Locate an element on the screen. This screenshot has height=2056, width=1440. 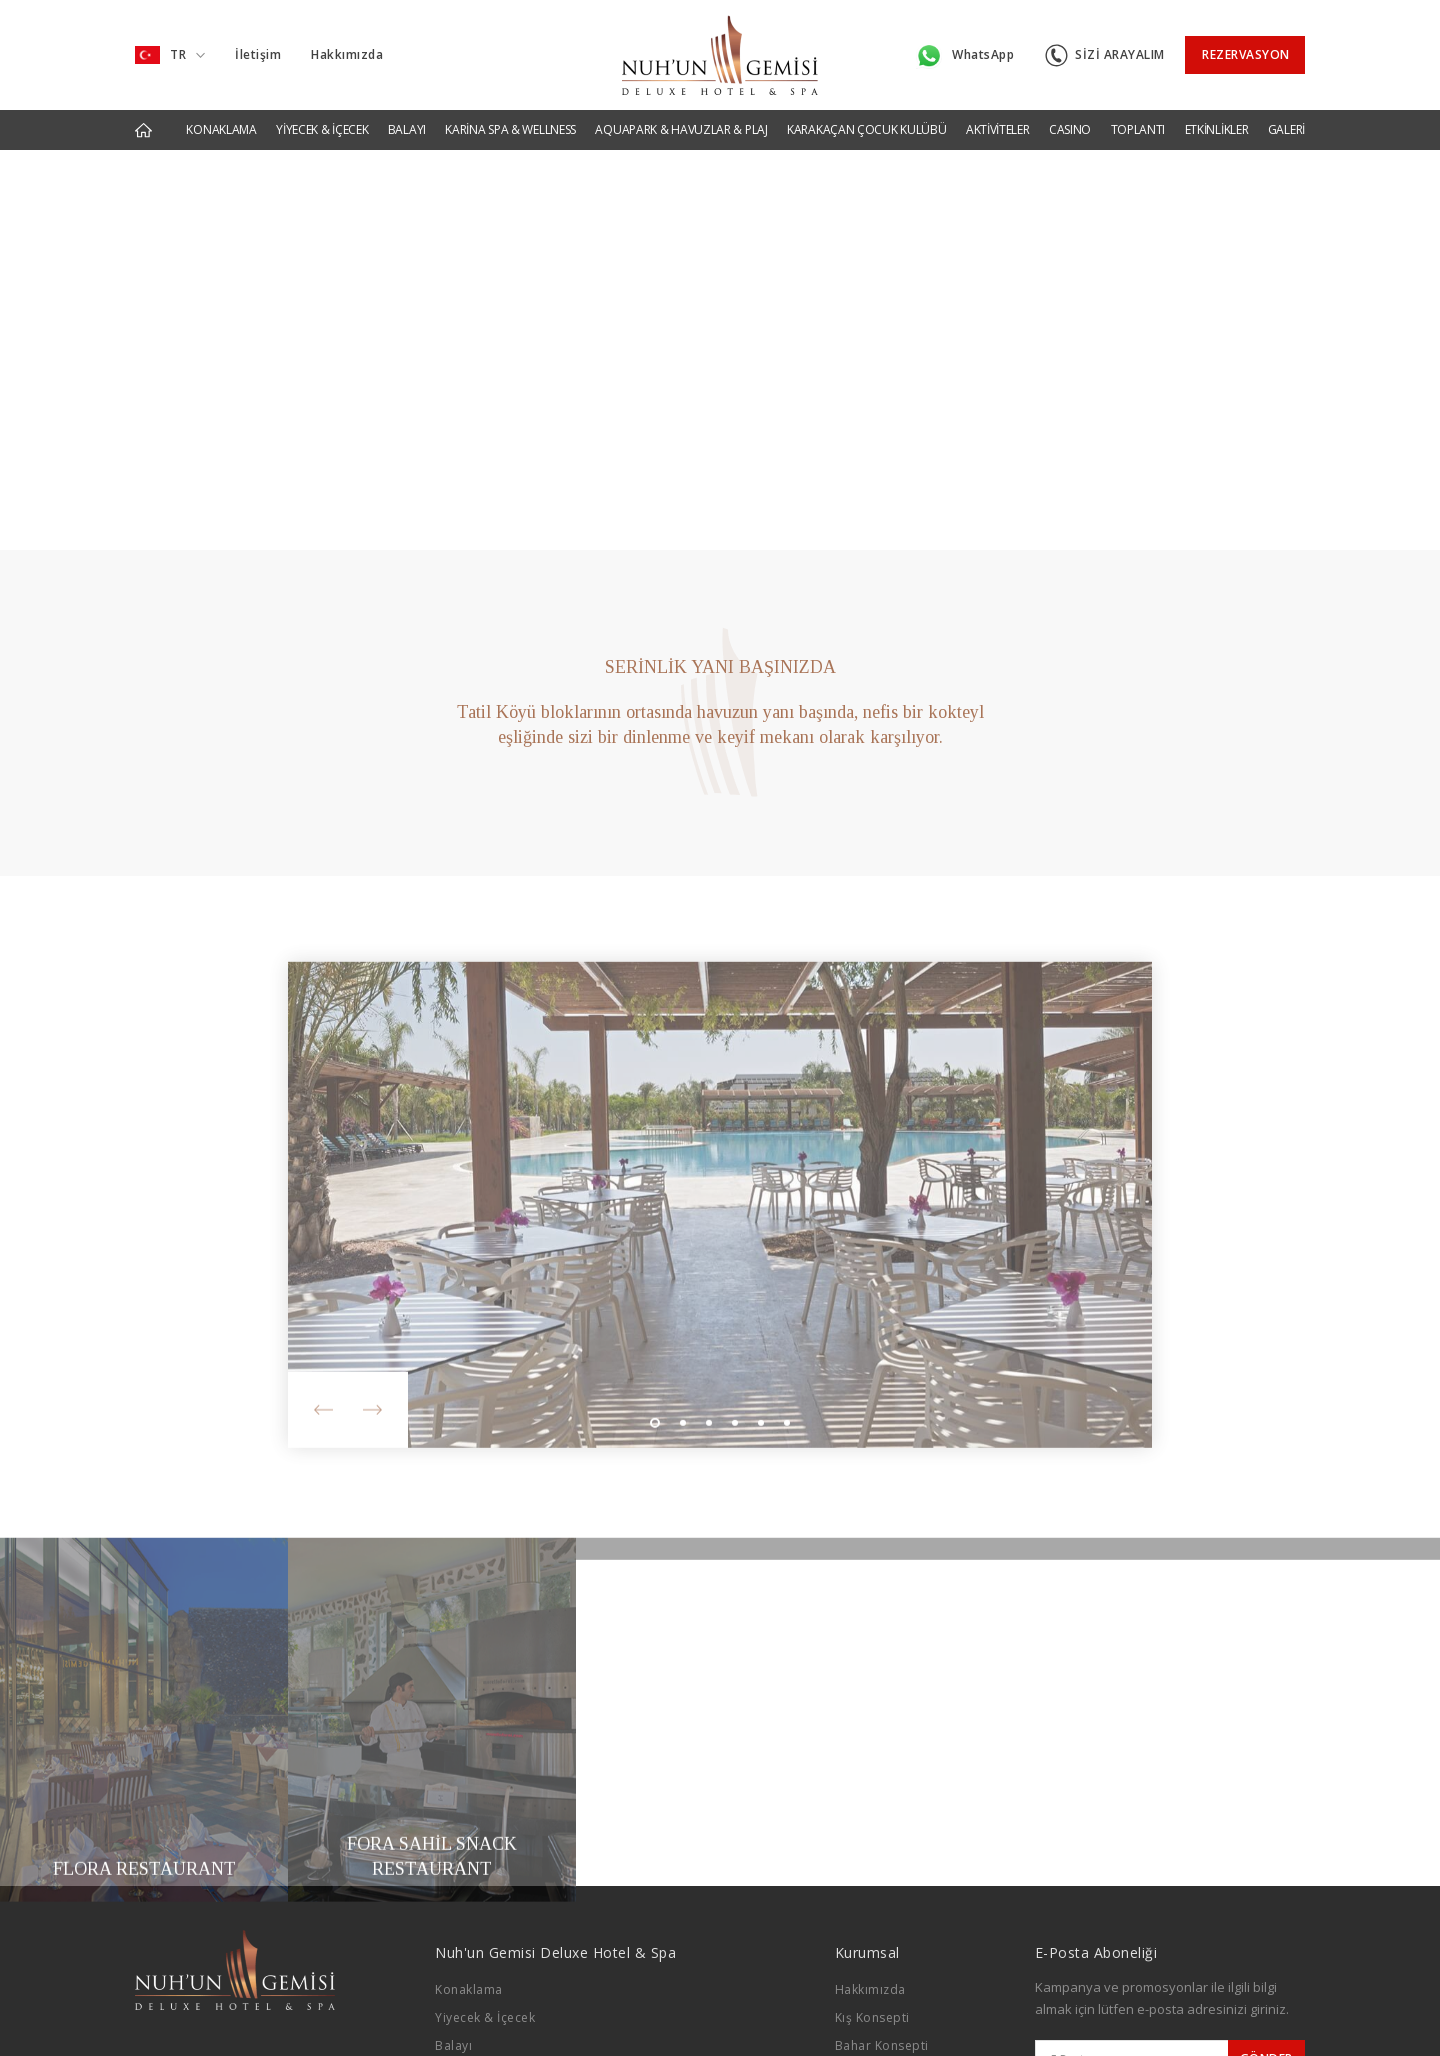
SİZİ ARAYALIM is located at coordinates (1105, 55).